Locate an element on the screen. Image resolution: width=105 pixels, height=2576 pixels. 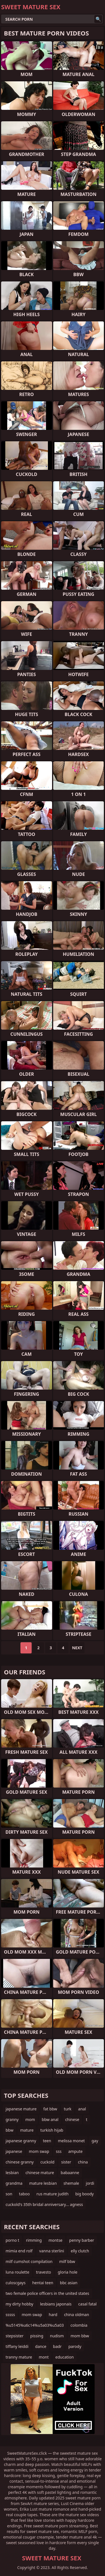
lesbian is located at coordinates (12, 2172).